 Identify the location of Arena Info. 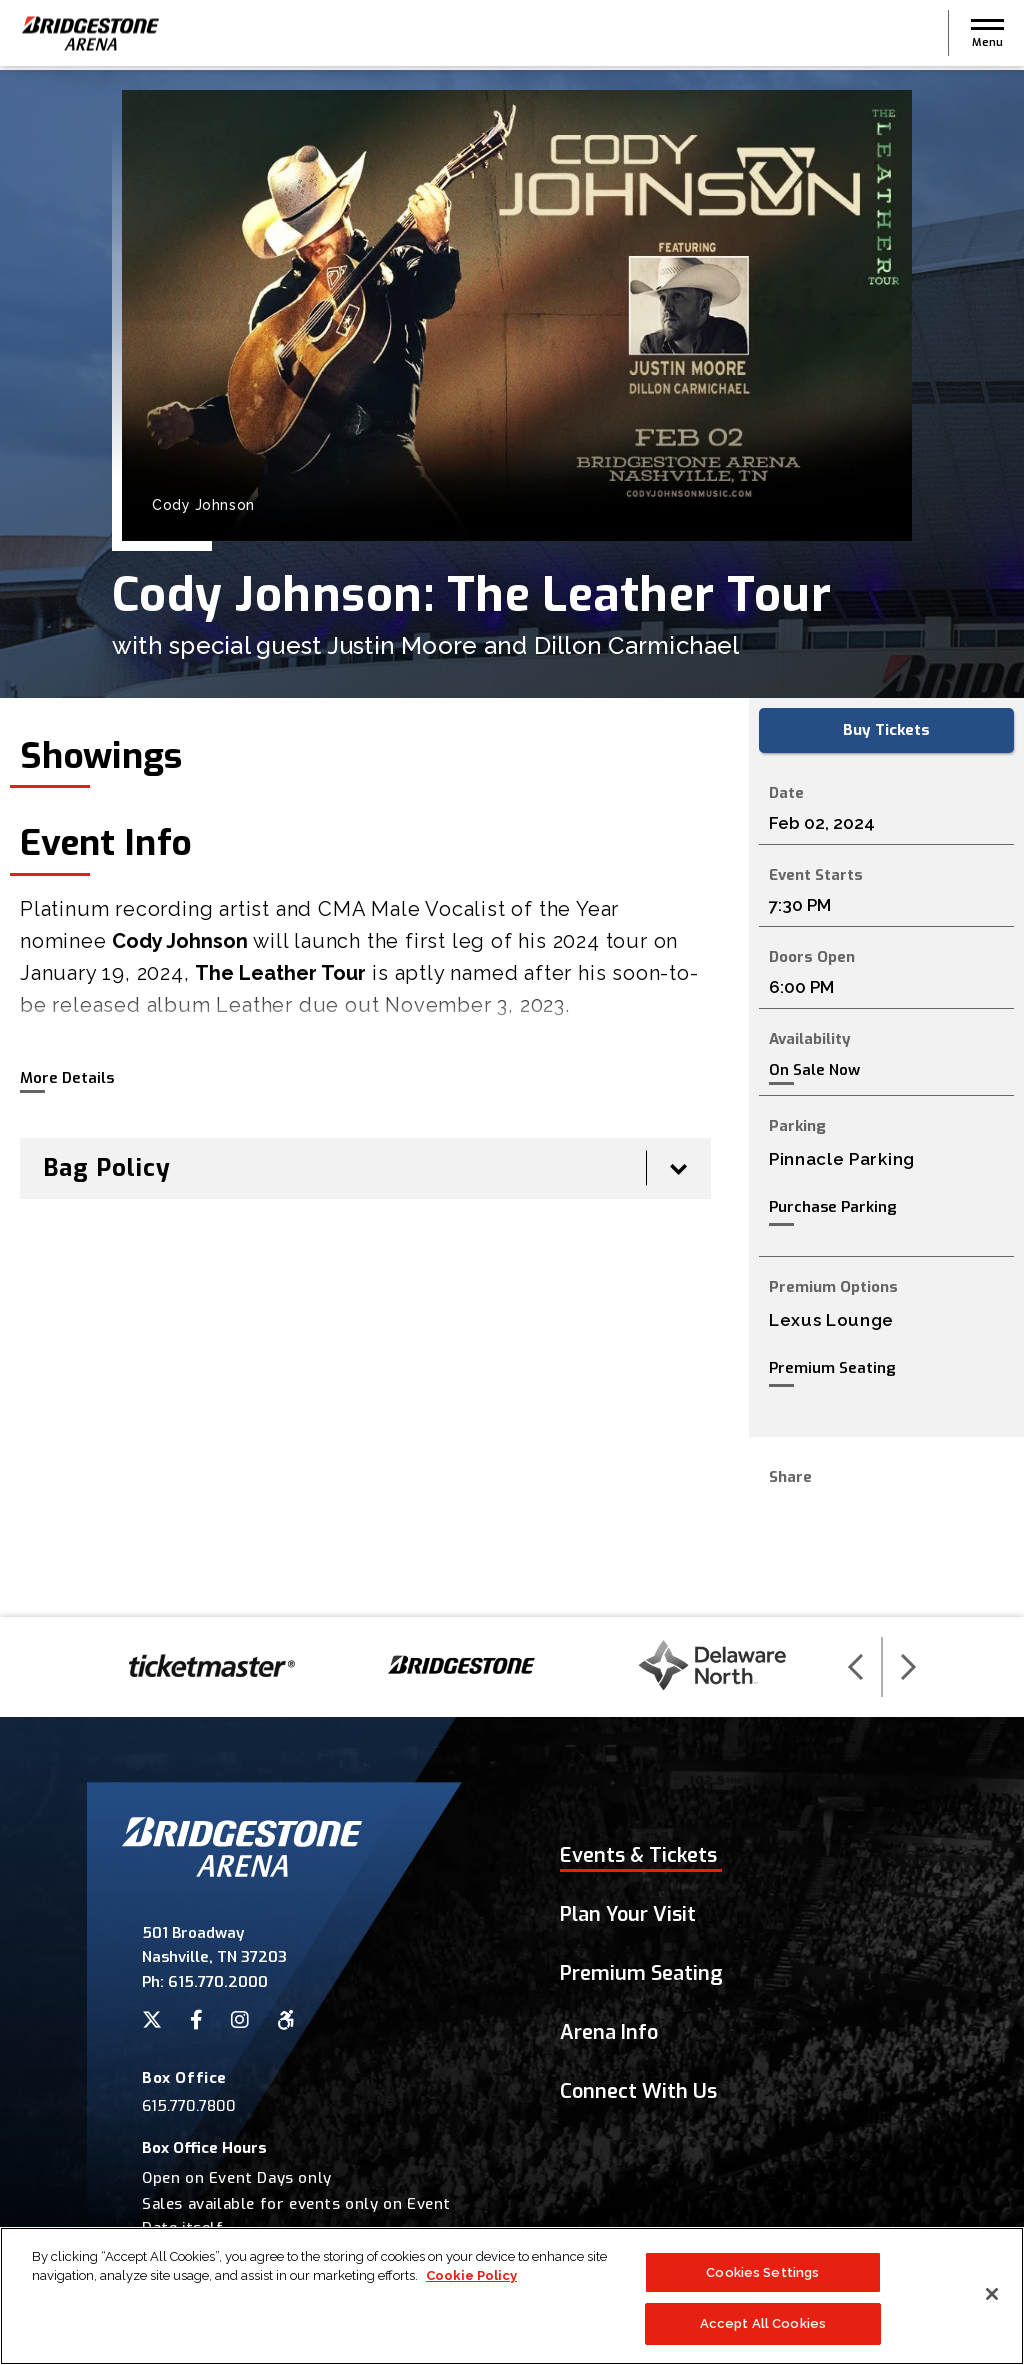
(609, 2032).